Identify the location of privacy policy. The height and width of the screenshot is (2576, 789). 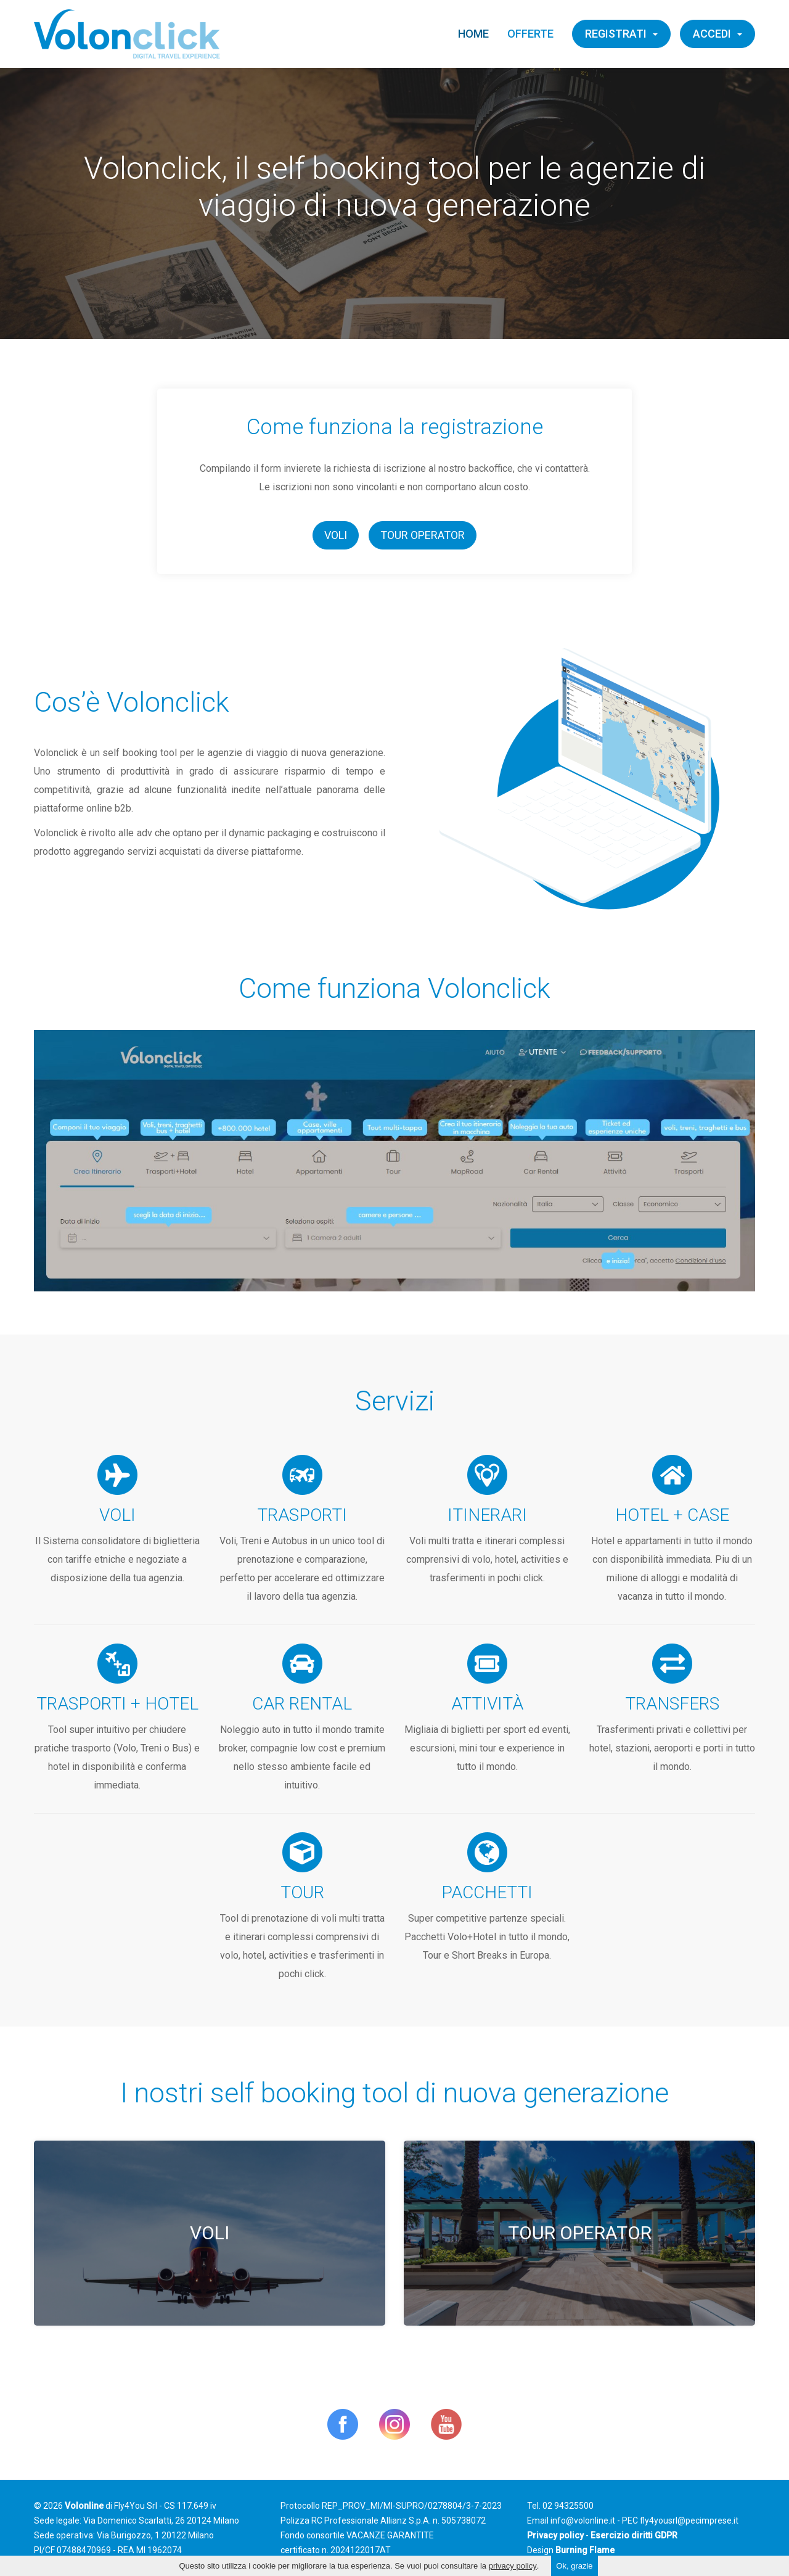
(513, 2565).